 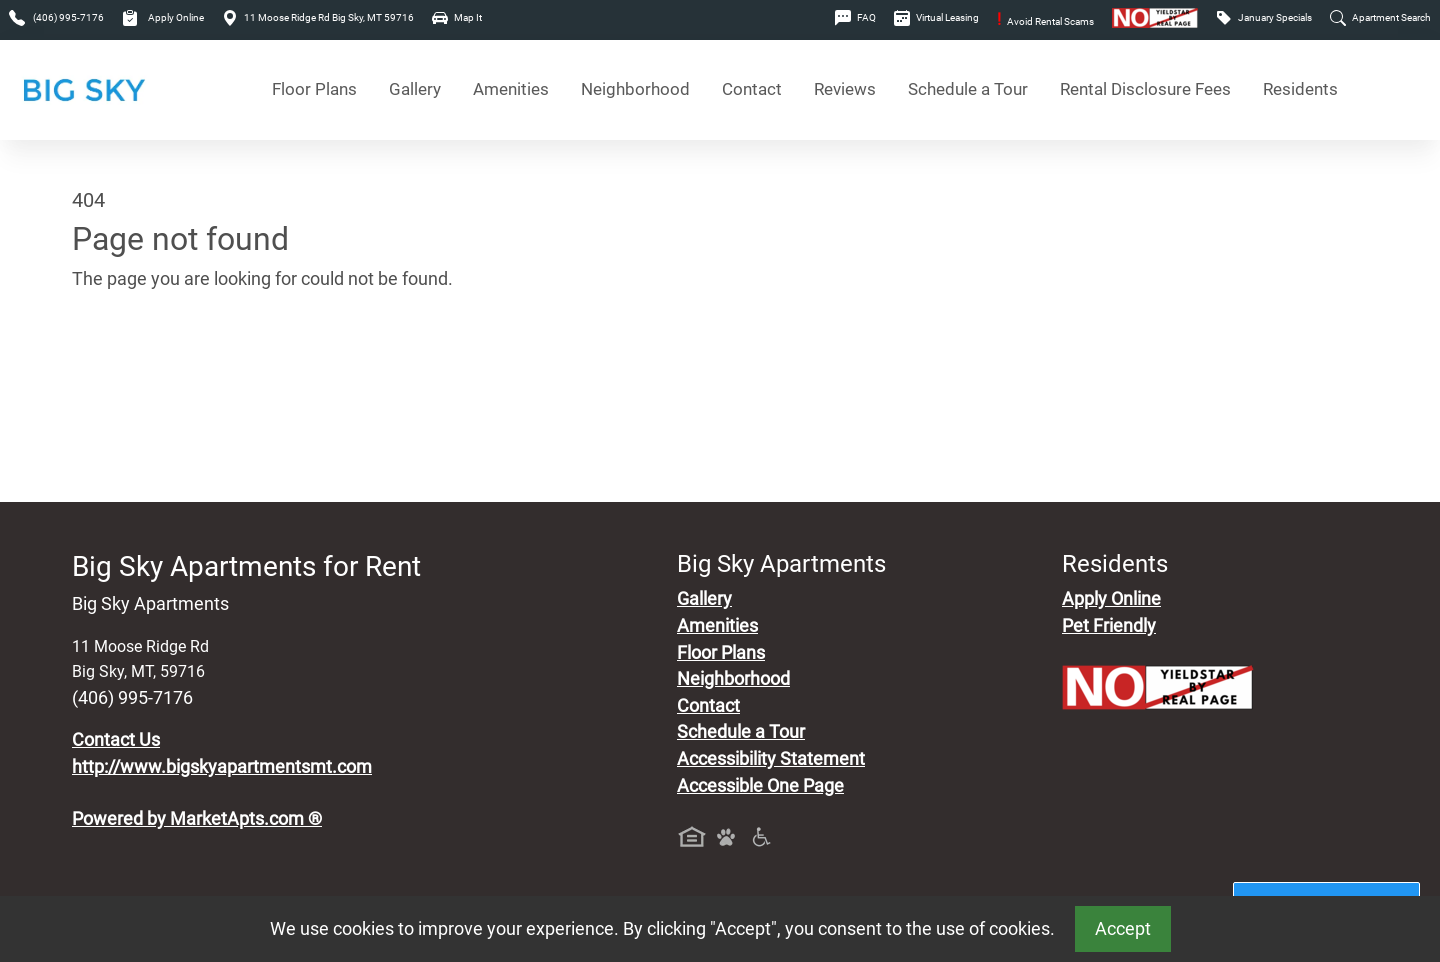 I want to click on Virtual Leasing, so click(x=936, y=17).